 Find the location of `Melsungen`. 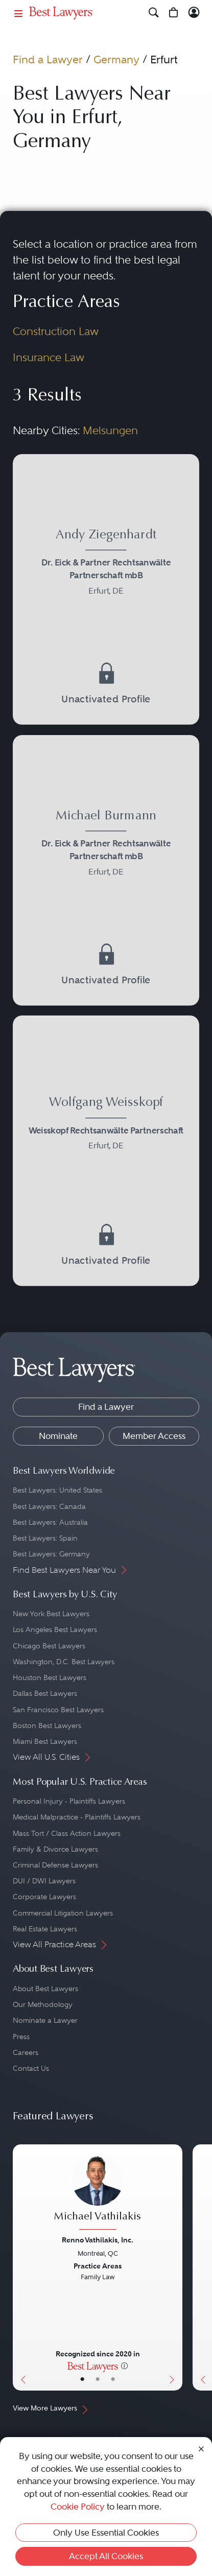

Melsungen is located at coordinates (110, 430).